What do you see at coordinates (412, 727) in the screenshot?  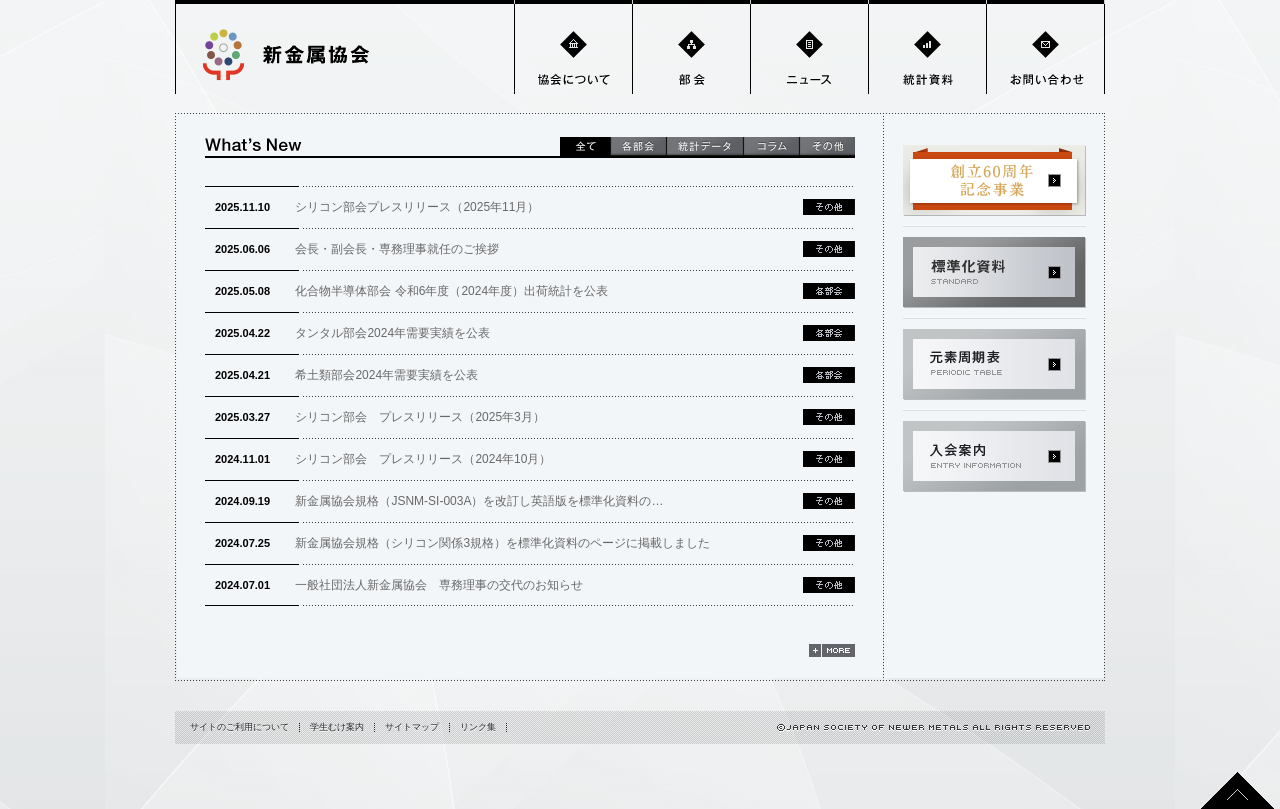 I see `サイトマップ` at bounding box center [412, 727].